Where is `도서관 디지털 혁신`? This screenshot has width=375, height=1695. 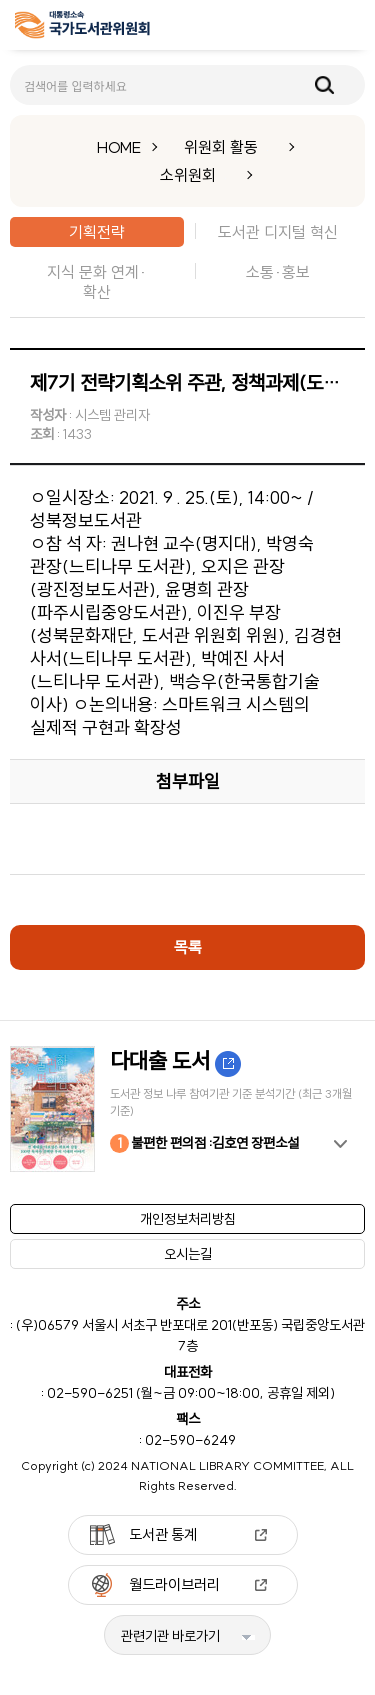
도서관 디지털 혁신 is located at coordinates (278, 232).